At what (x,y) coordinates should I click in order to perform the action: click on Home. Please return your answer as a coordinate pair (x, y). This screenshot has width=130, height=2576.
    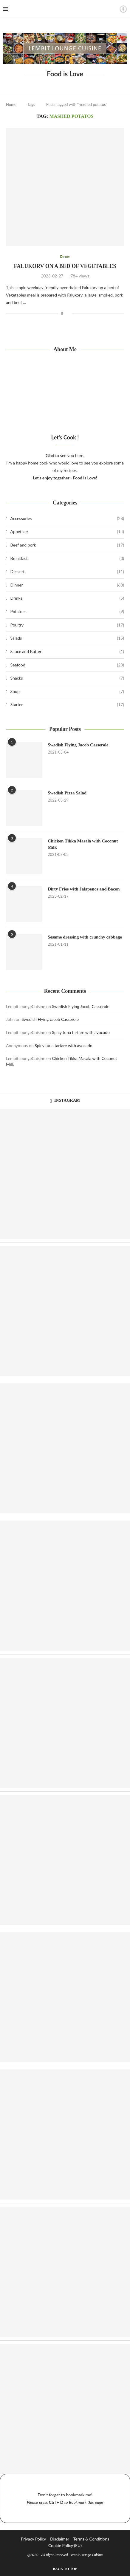
    Looking at the image, I should click on (11, 104).